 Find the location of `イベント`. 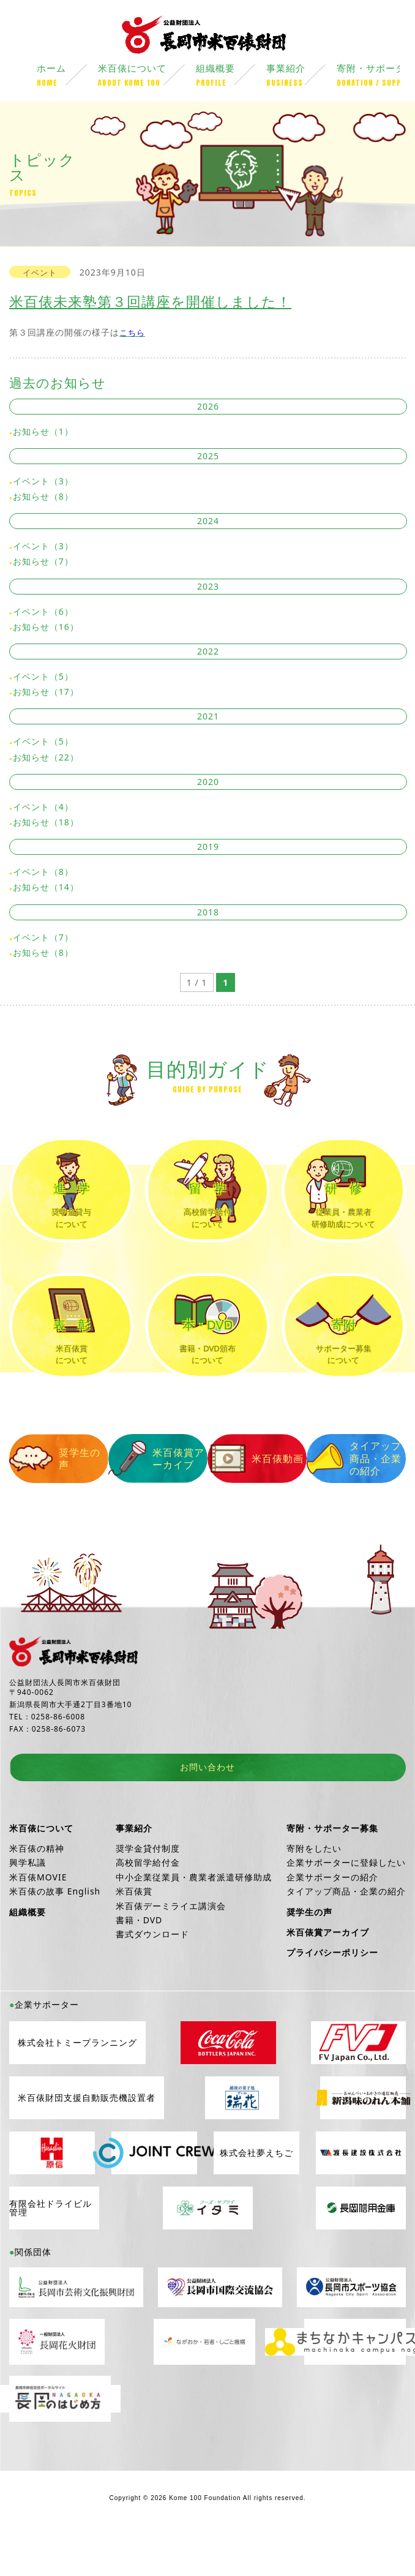

イベント is located at coordinates (40, 274).